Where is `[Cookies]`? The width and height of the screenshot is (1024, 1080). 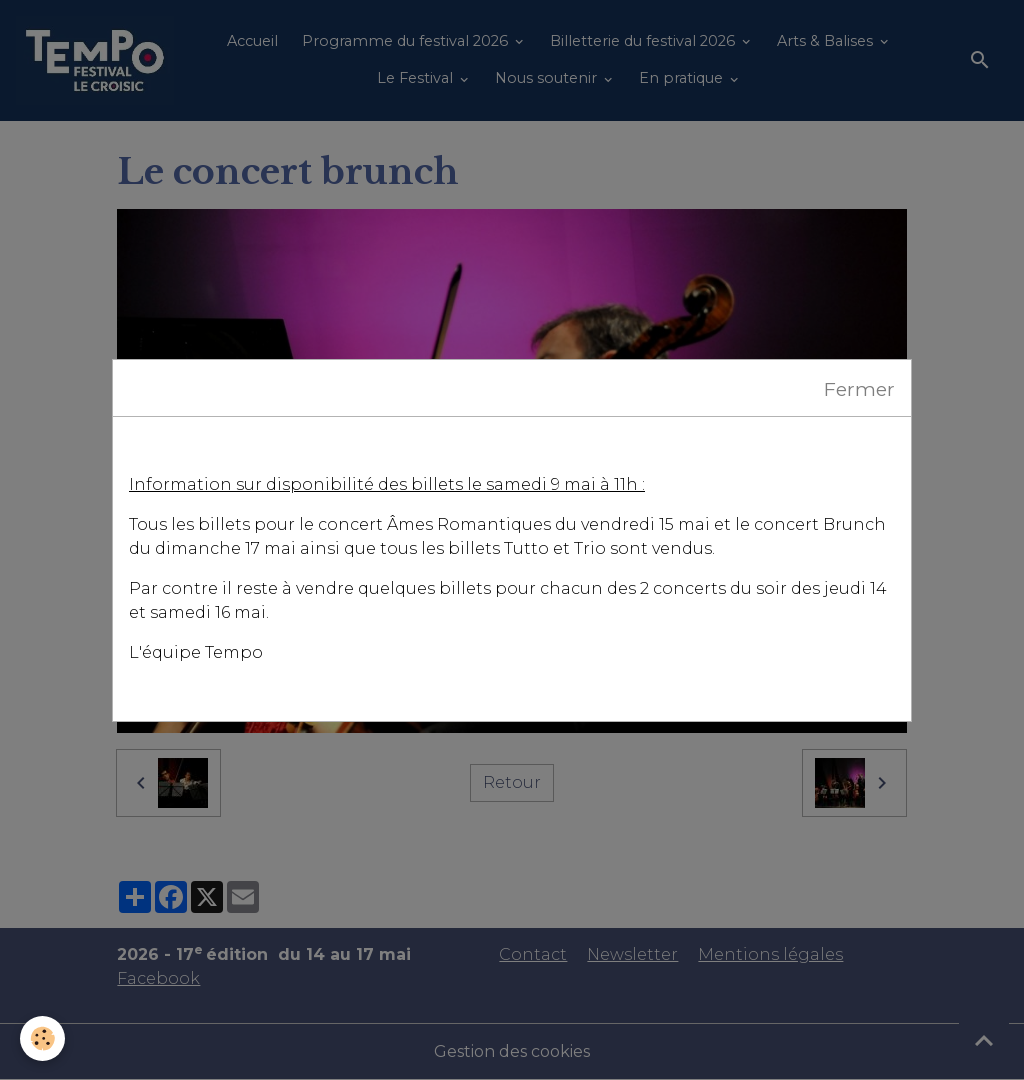
[Cookies] is located at coordinates (42, 1038).